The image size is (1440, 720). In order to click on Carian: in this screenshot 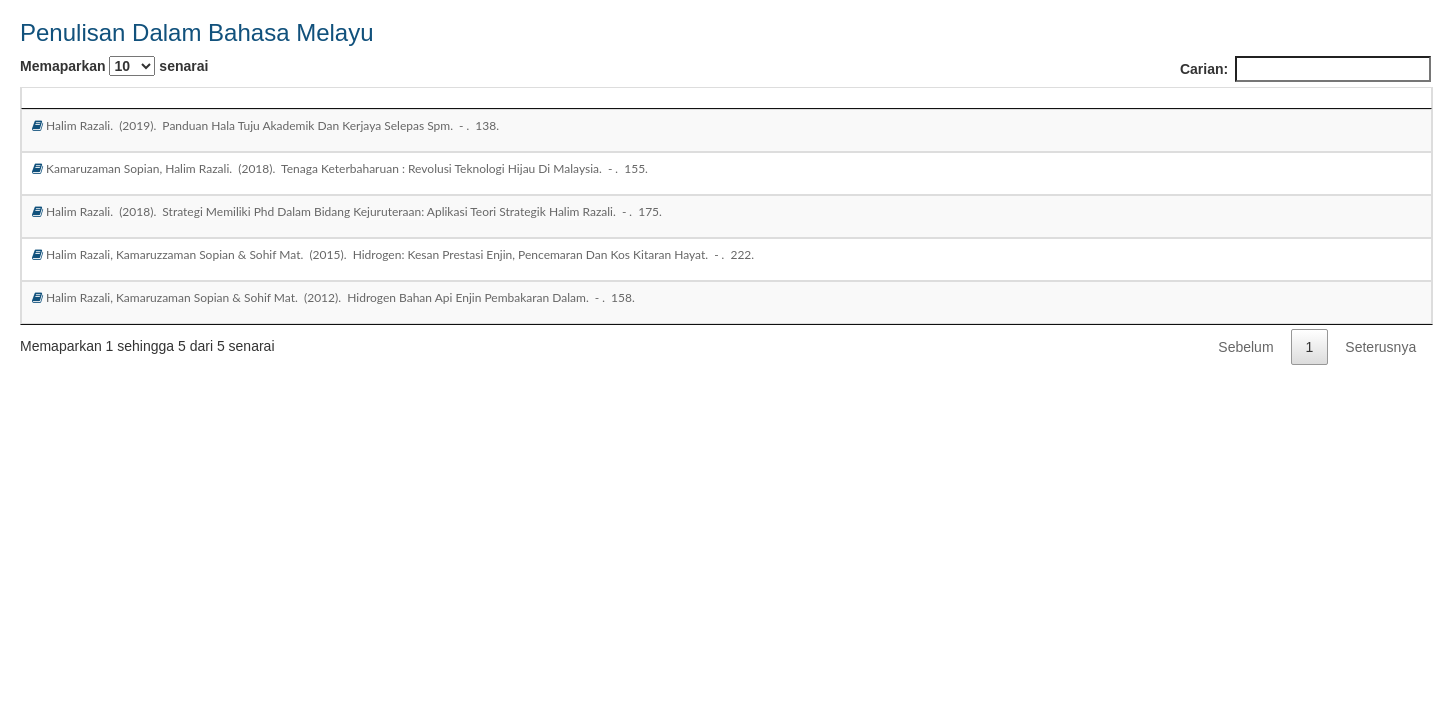, I will do `click(1305, 69)`.